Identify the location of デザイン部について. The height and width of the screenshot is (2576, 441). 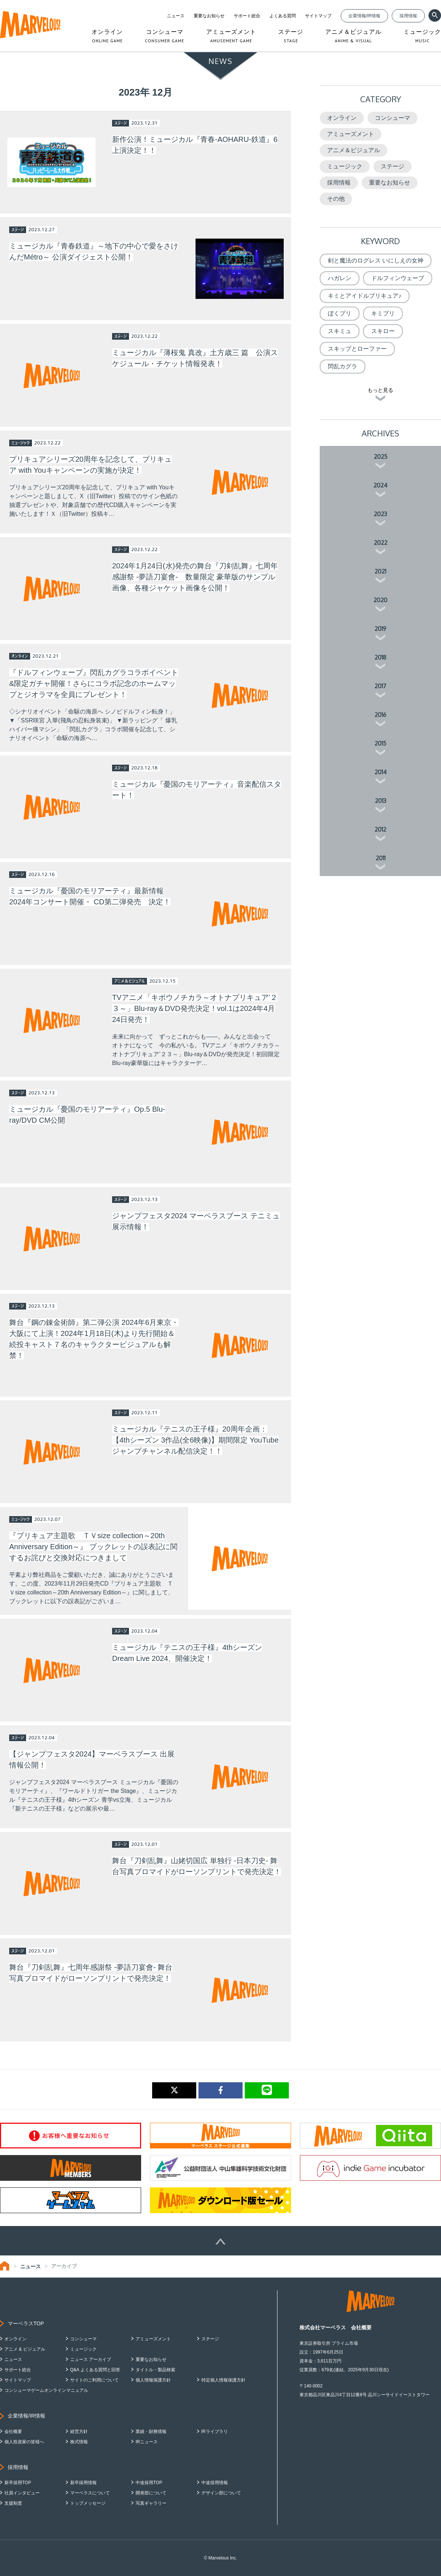
(221, 2492).